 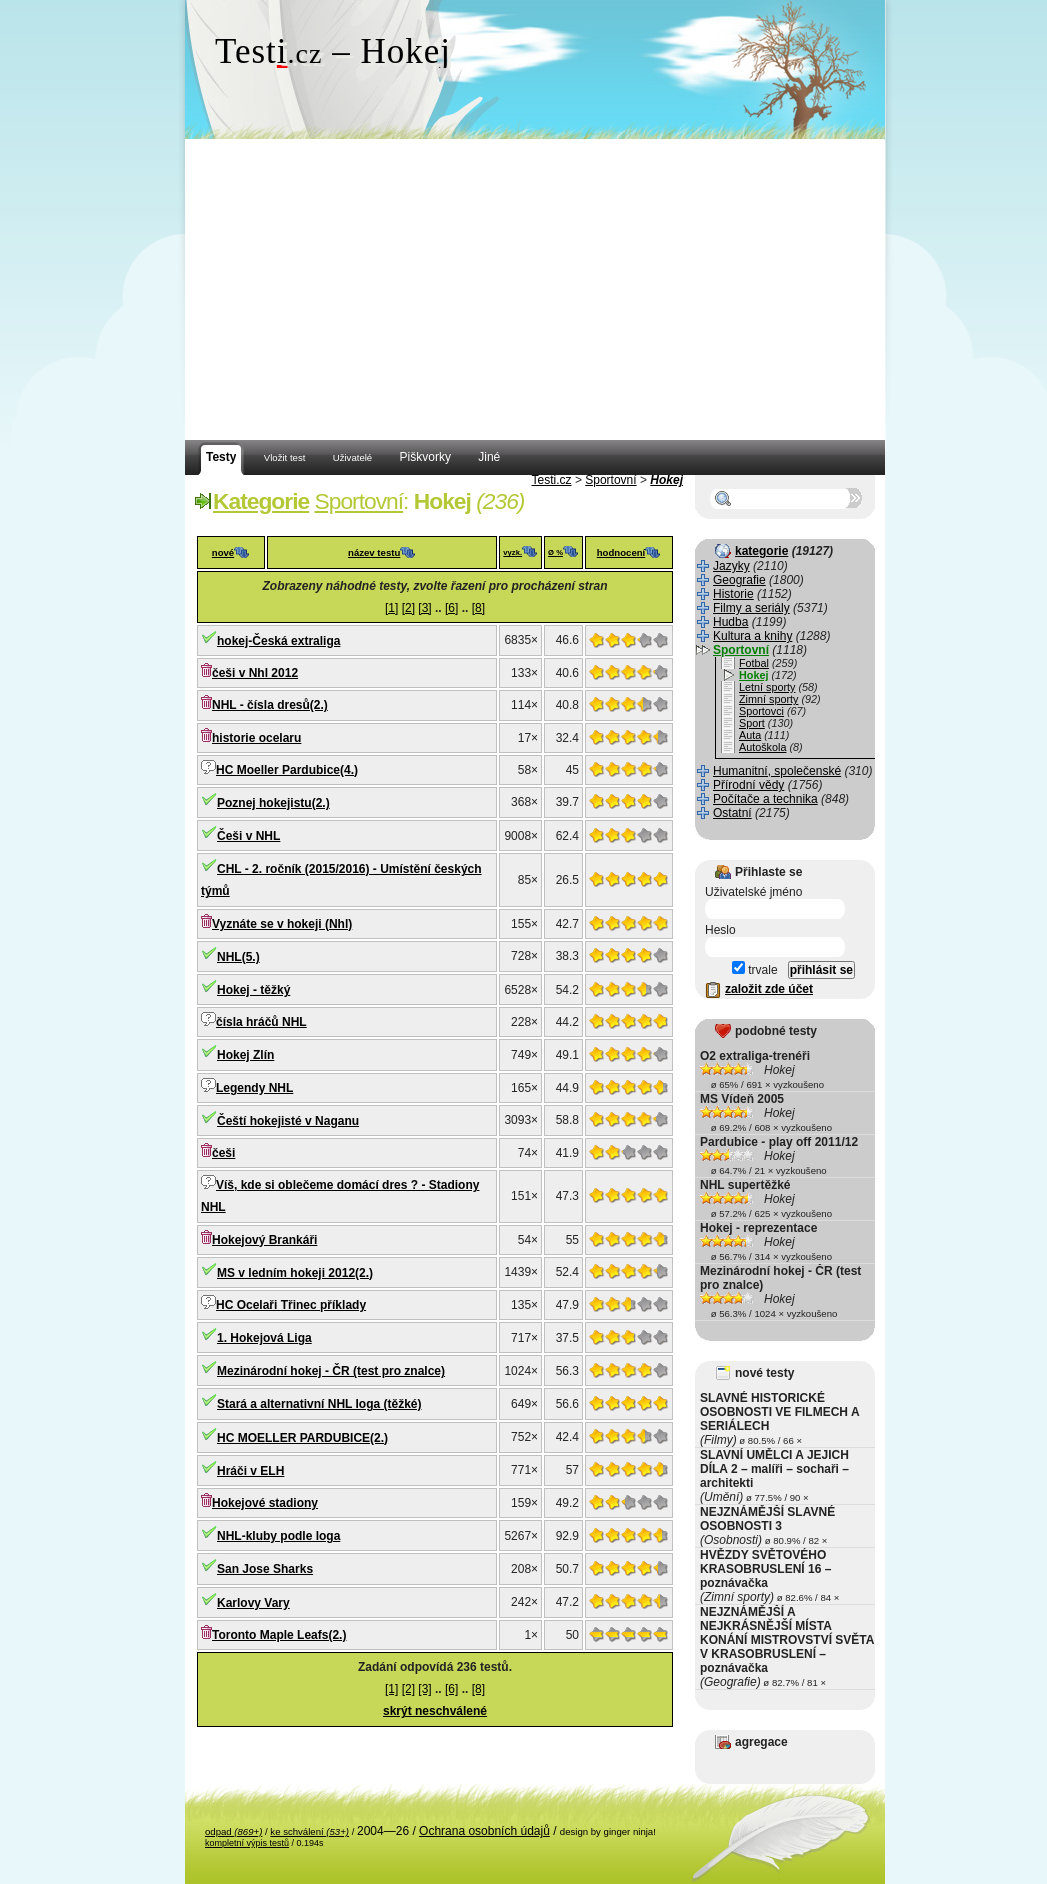 I want to click on Stará a alternativní NHL loga (těžké), so click(x=319, y=1404).